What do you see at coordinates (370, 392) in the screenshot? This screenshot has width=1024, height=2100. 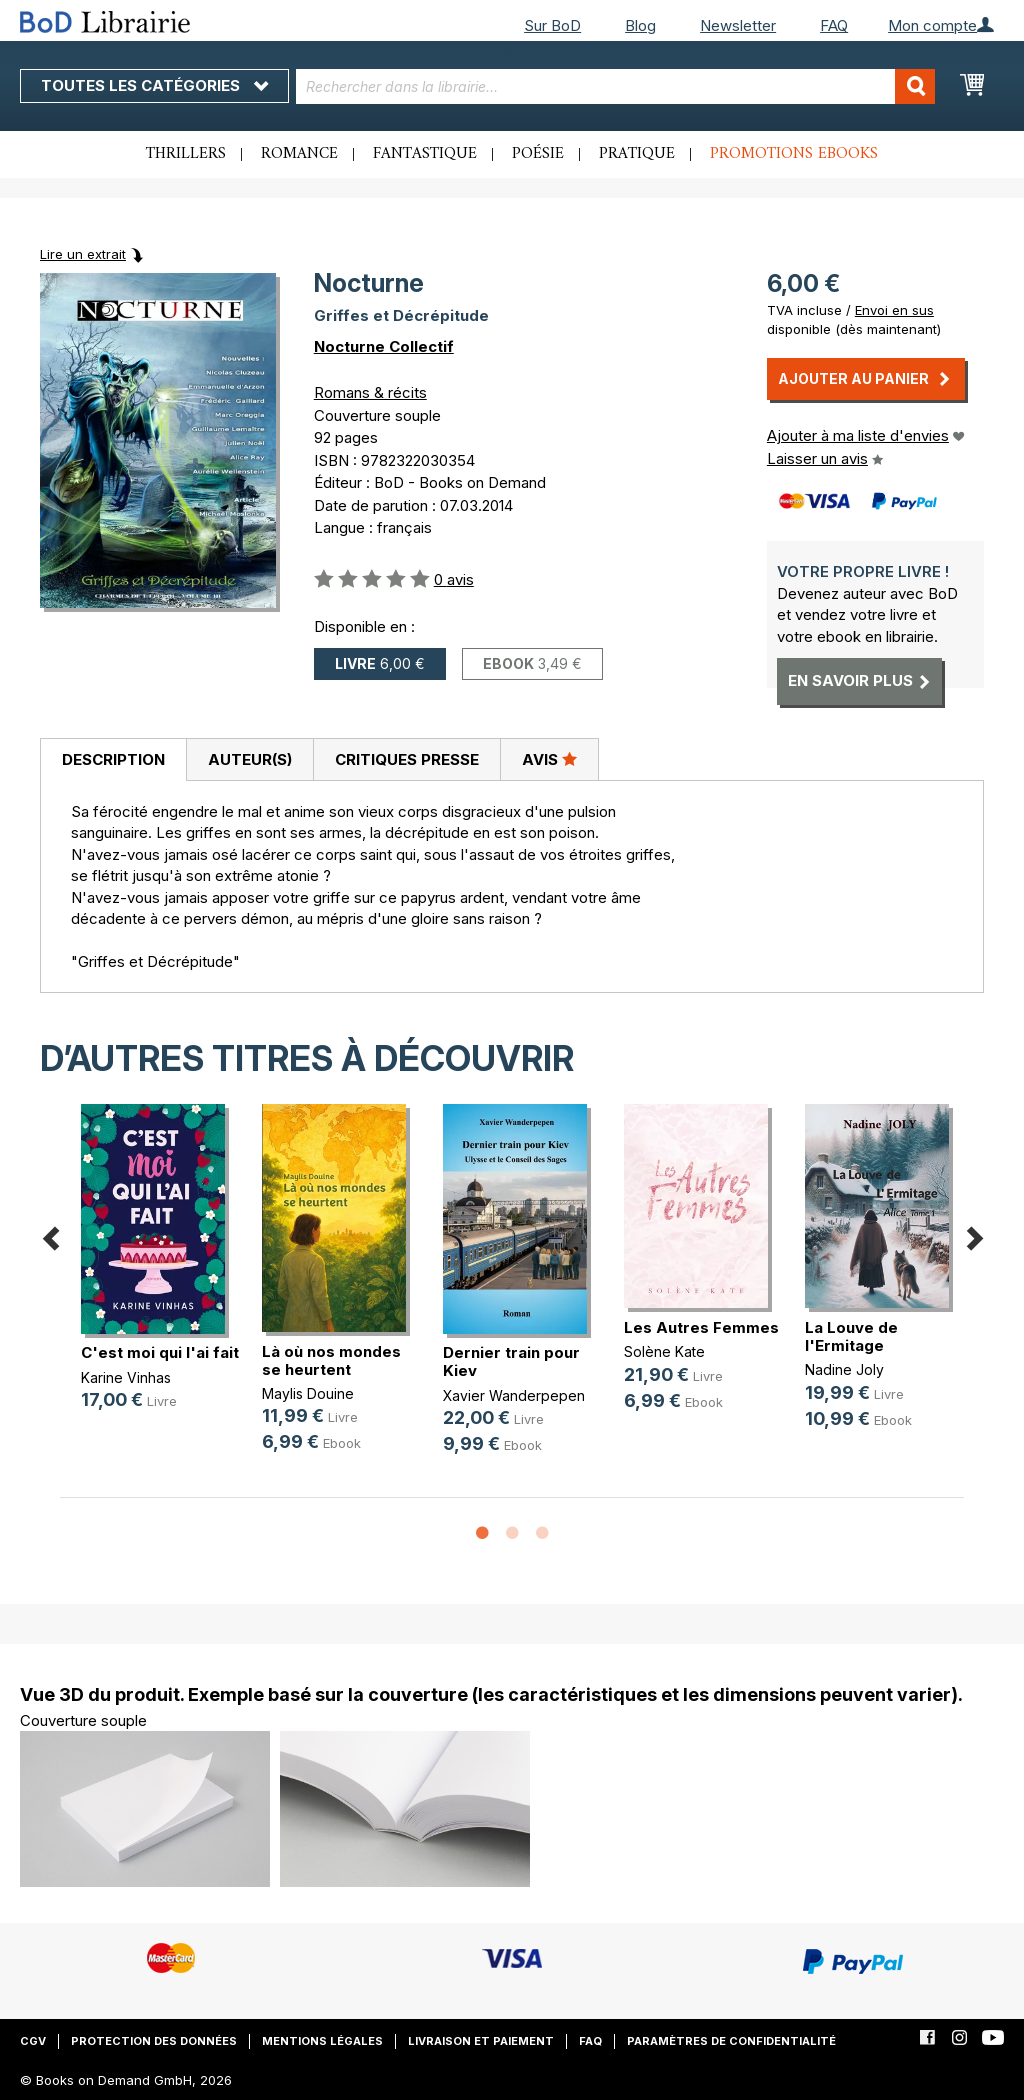 I see `Romans & récits` at bounding box center [370, 392].